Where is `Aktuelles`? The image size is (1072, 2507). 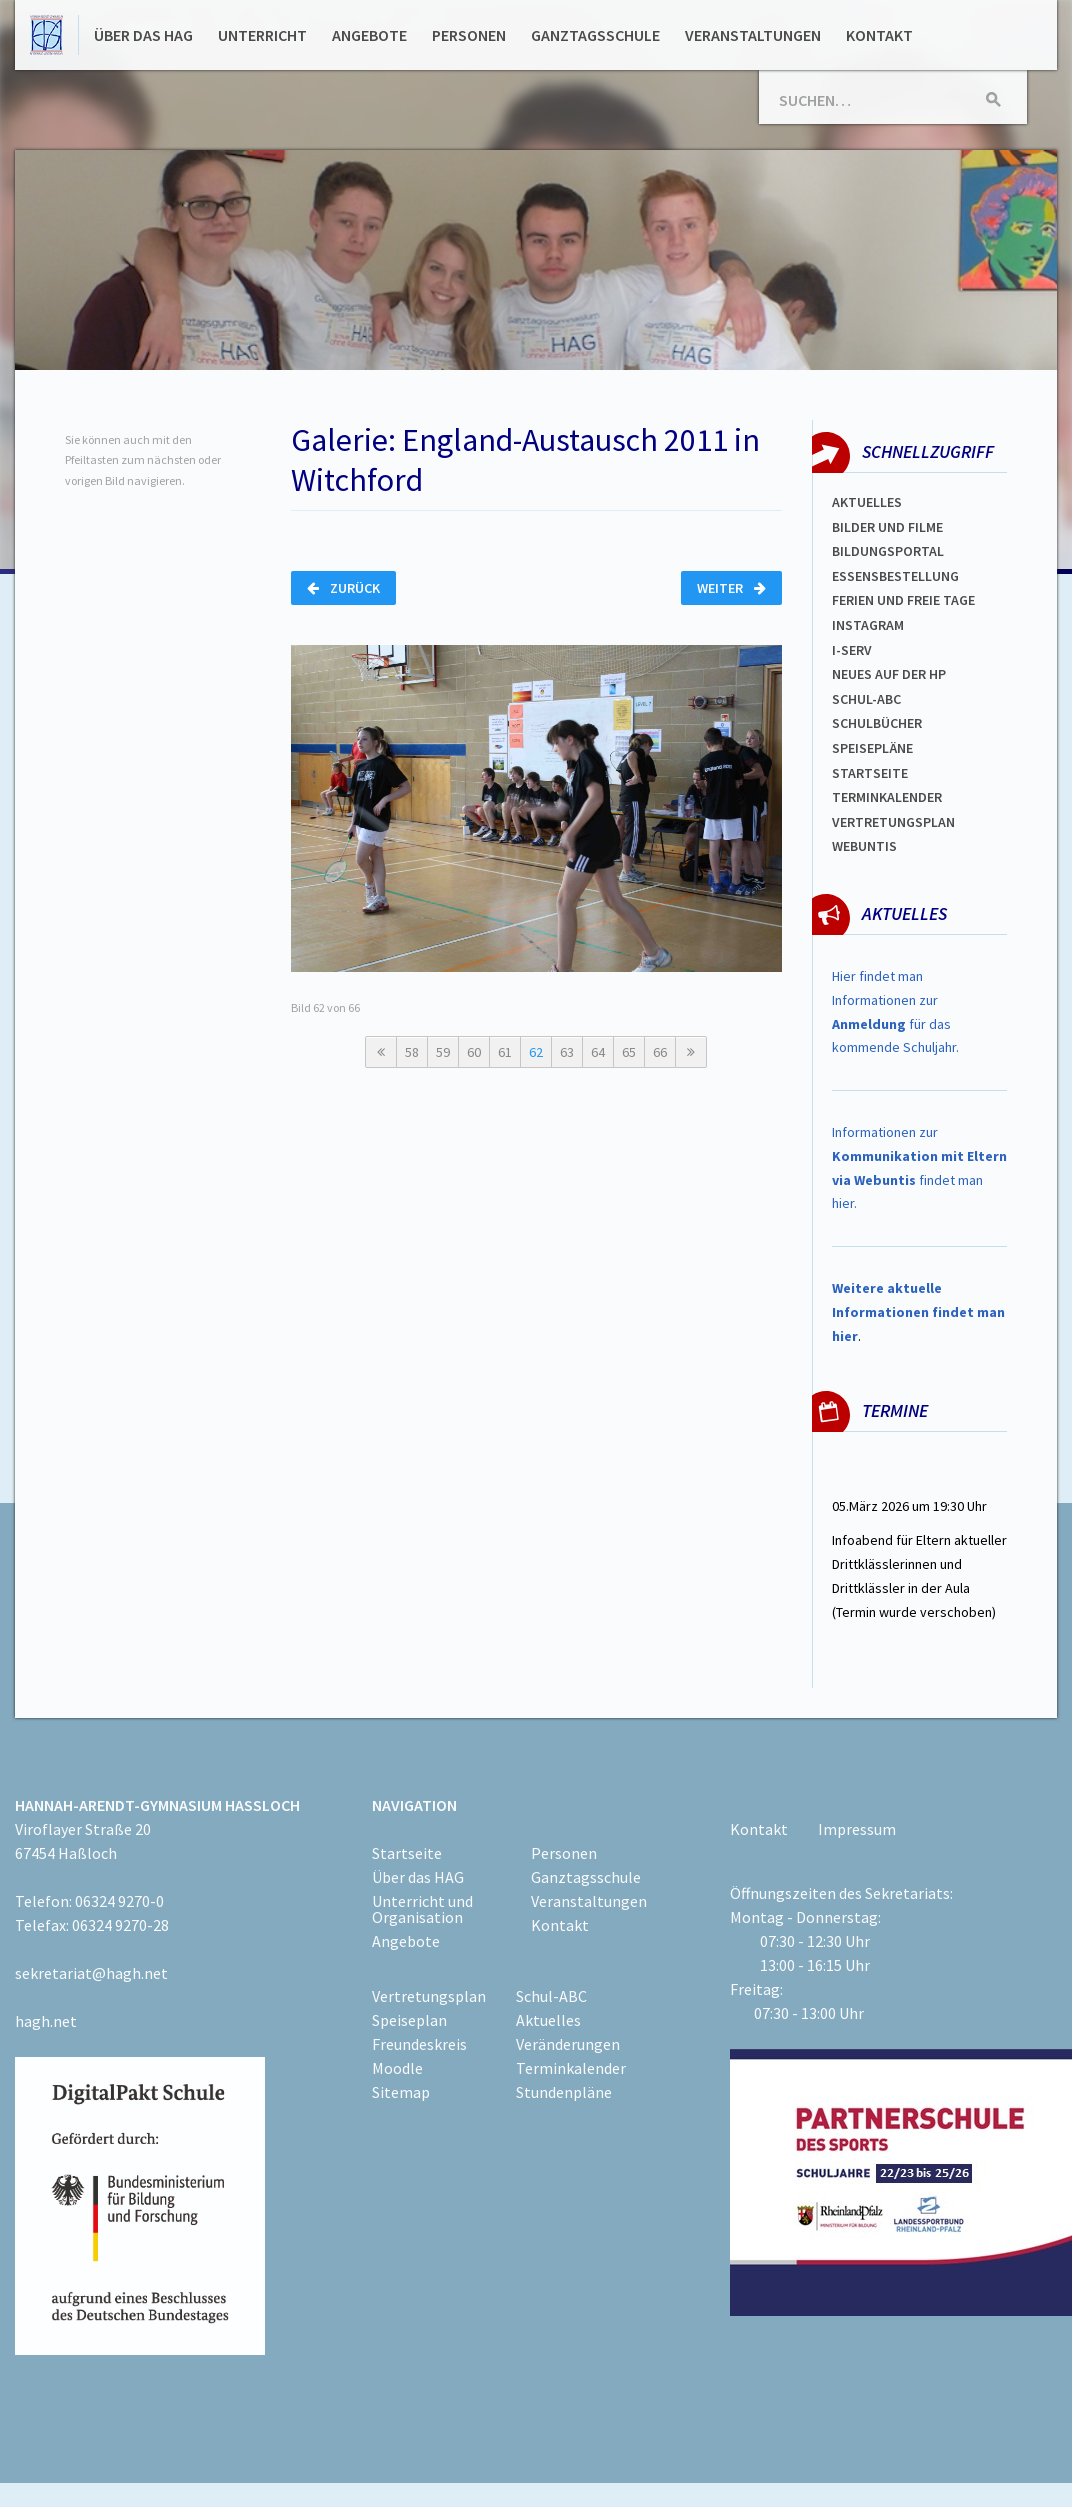
Aktuelles is located at coordinates (867, 502).